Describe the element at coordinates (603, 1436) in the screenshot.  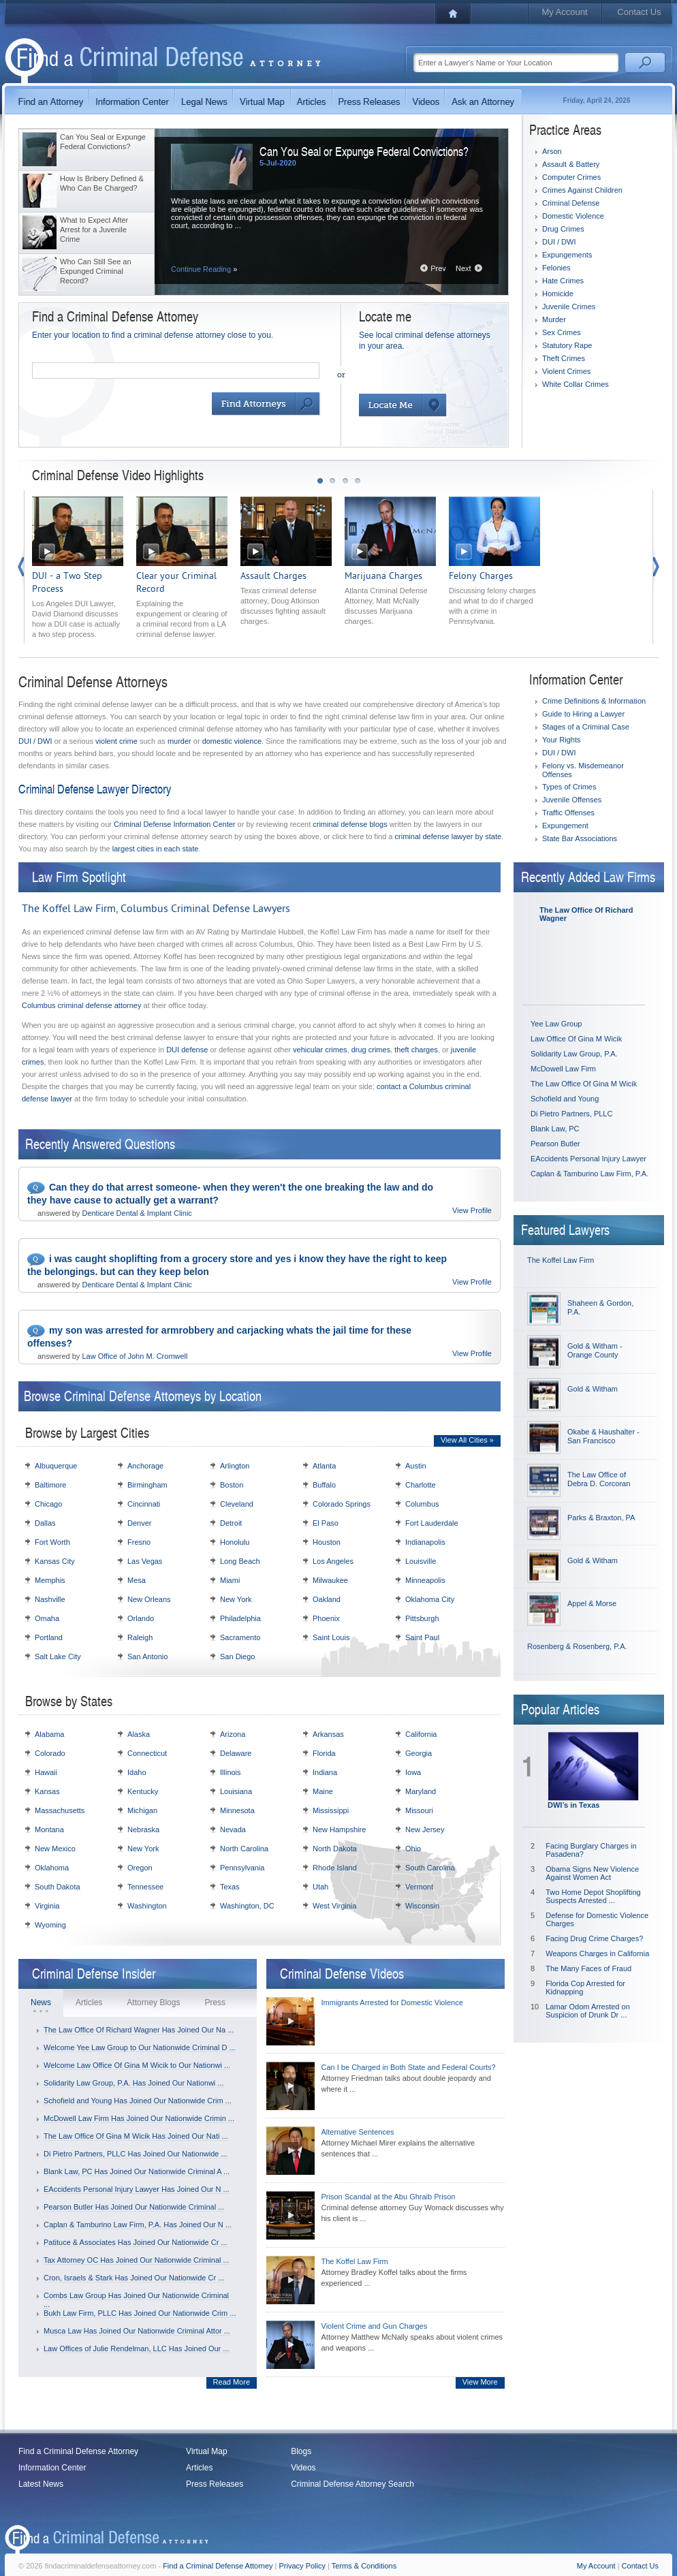
I see `Okabe & Haushalter - San Francisco` at that location.